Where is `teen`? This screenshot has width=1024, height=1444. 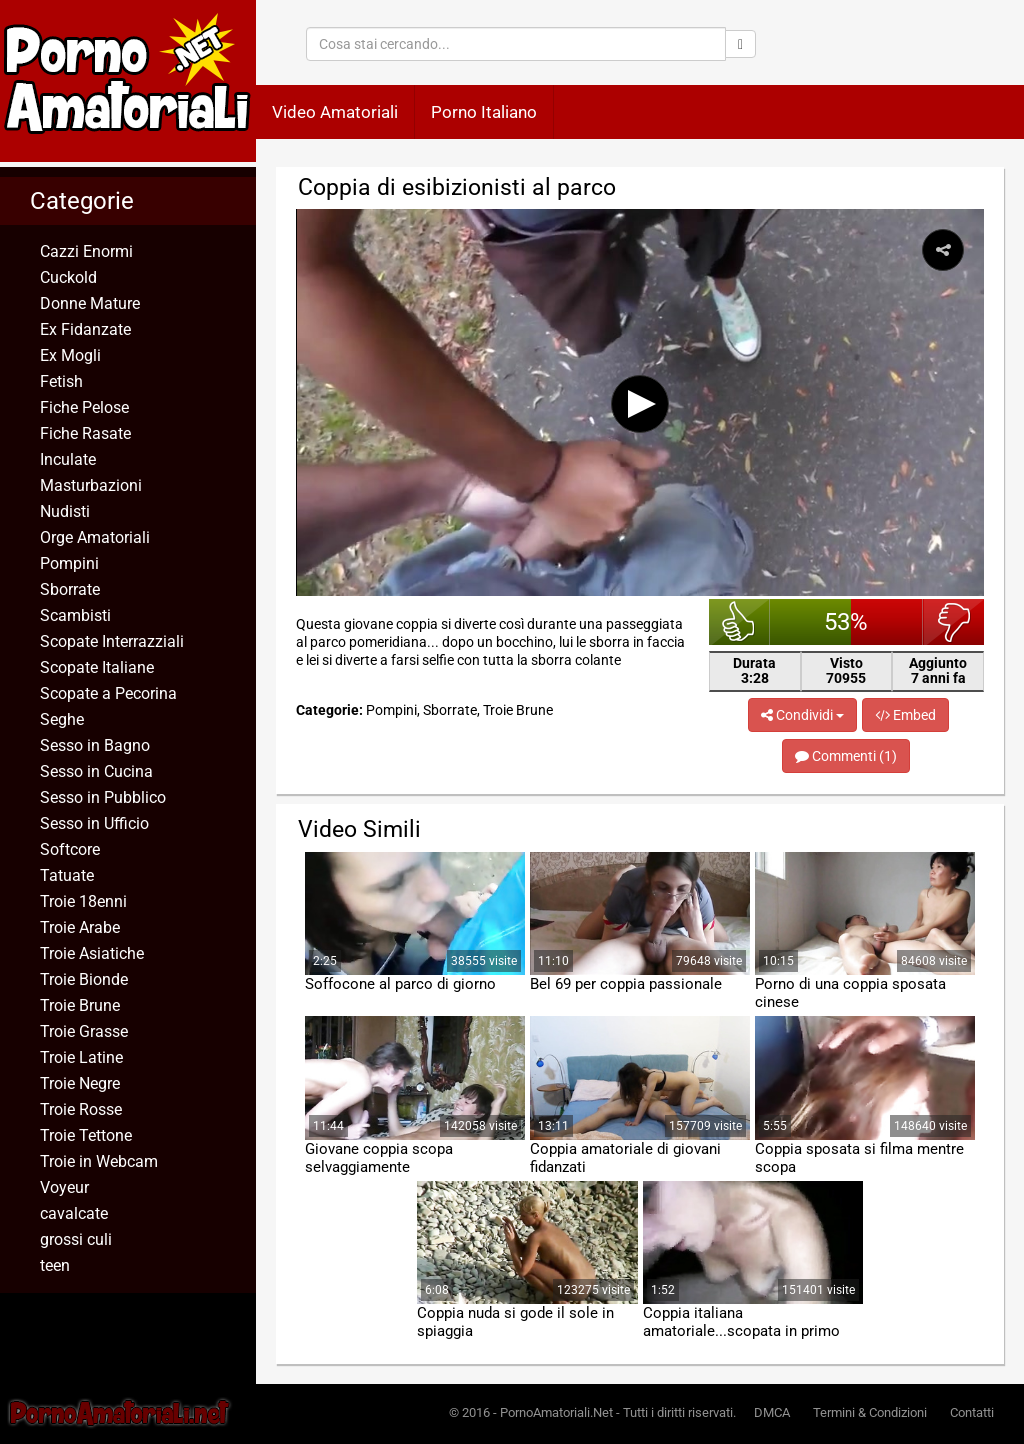 teen is located at coordinates (55, 1265).